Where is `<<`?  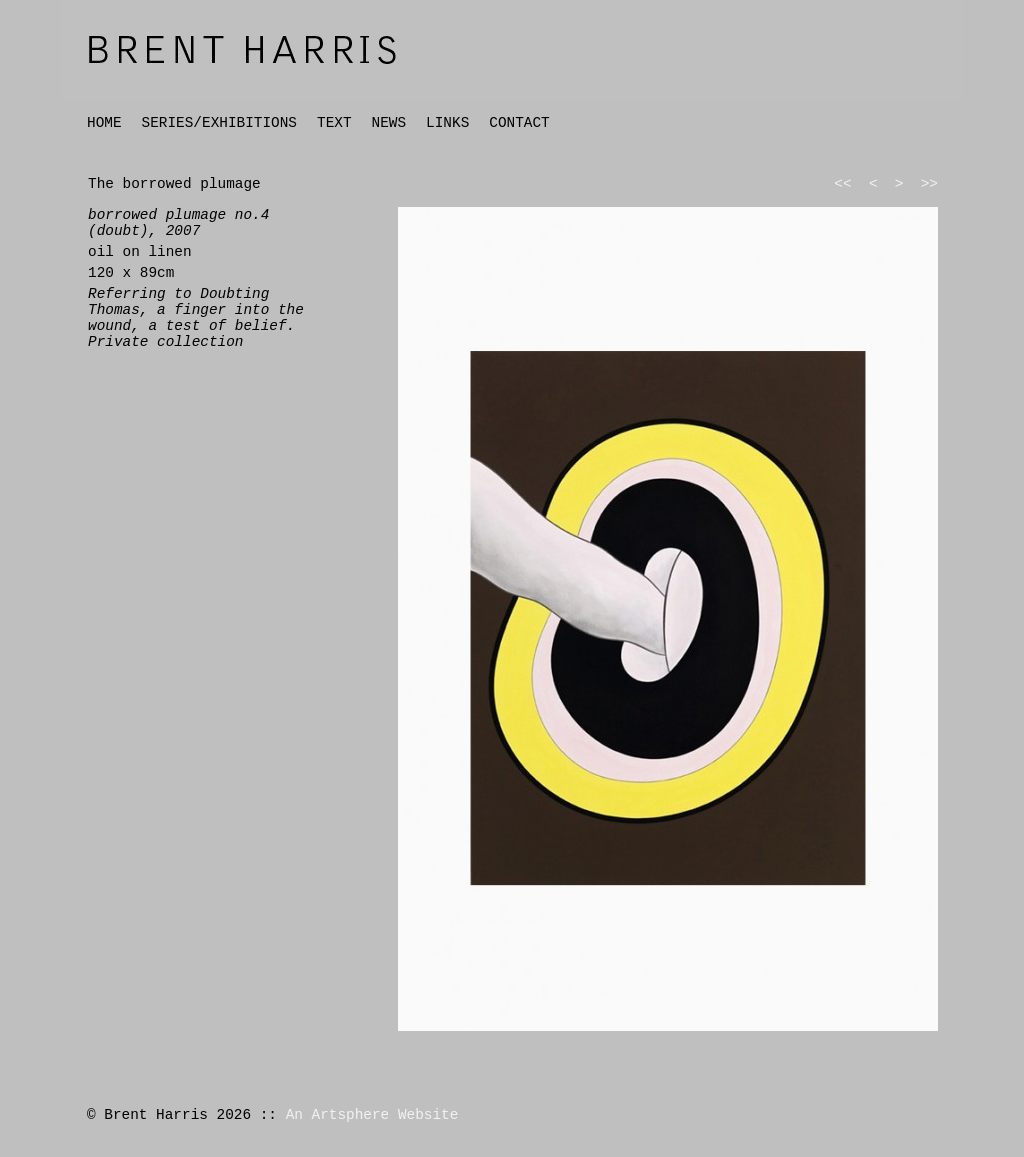
<< is located at coordinates (842, 184).